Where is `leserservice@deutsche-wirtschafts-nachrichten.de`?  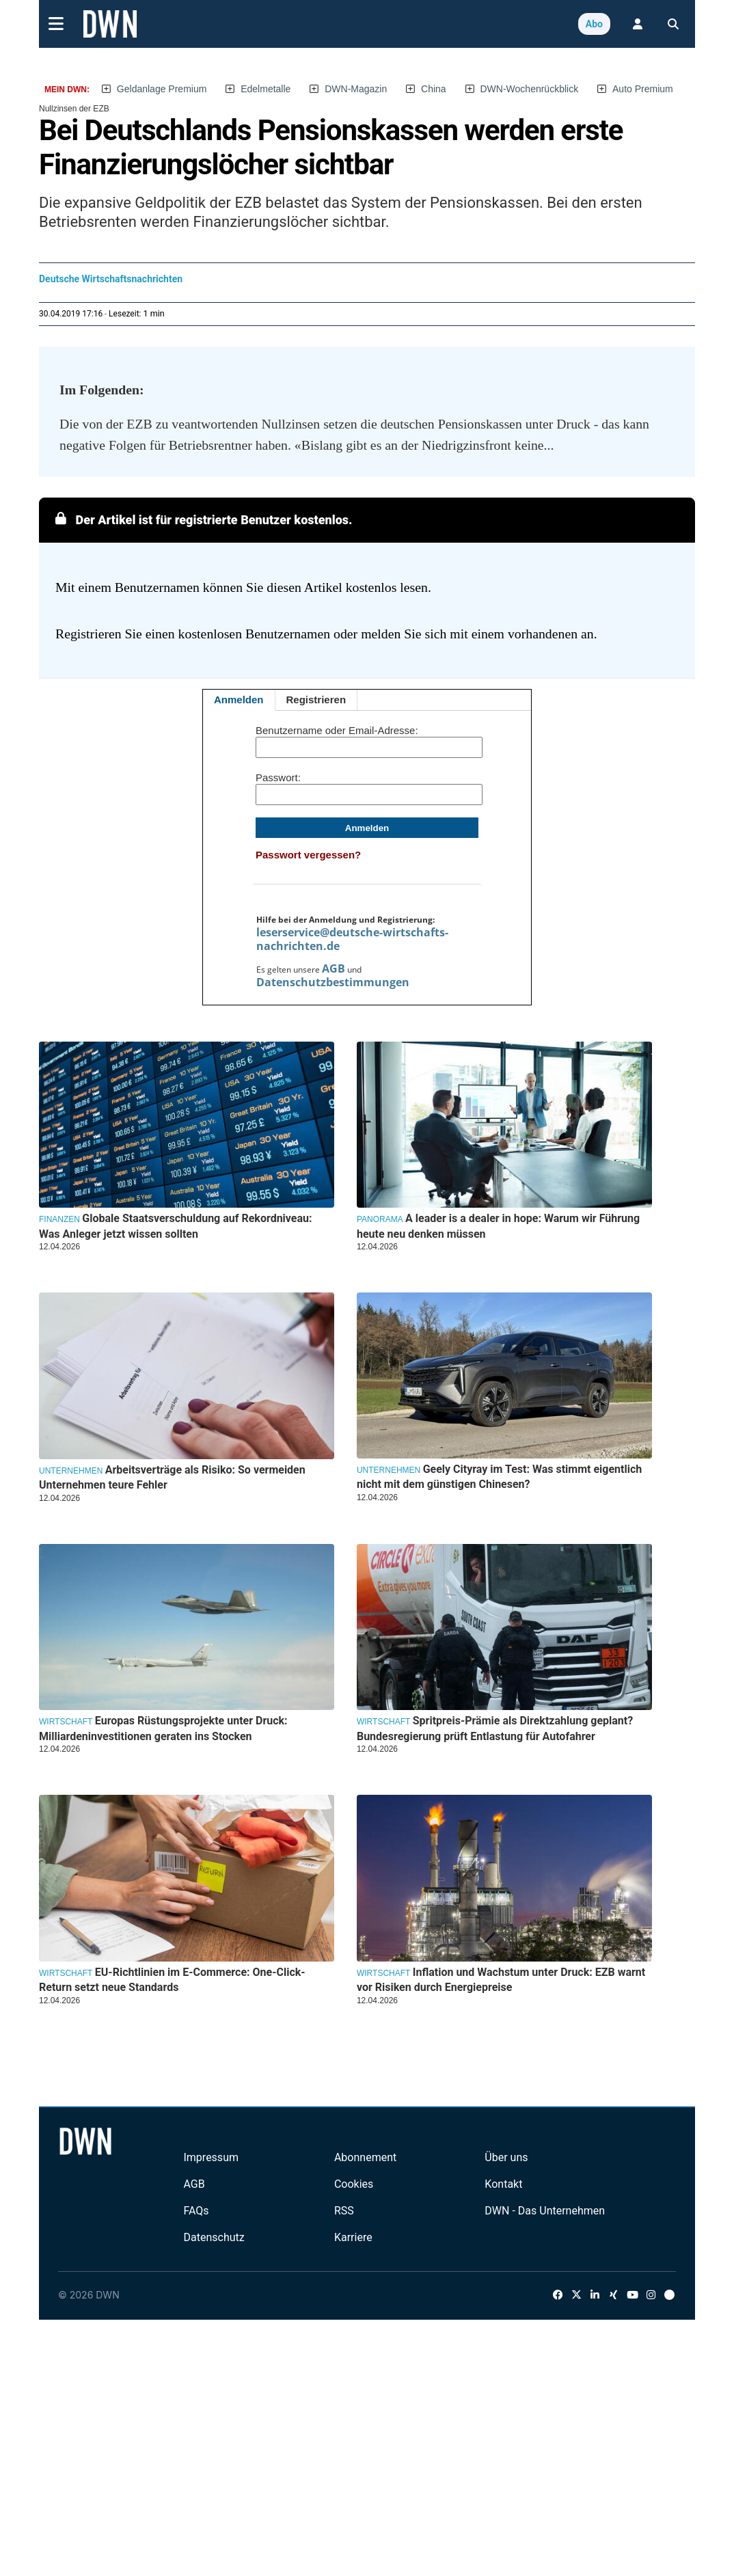
leserservice@deutsche-wirtschafts-nachrichten.de is located at coordinates (352, 939).